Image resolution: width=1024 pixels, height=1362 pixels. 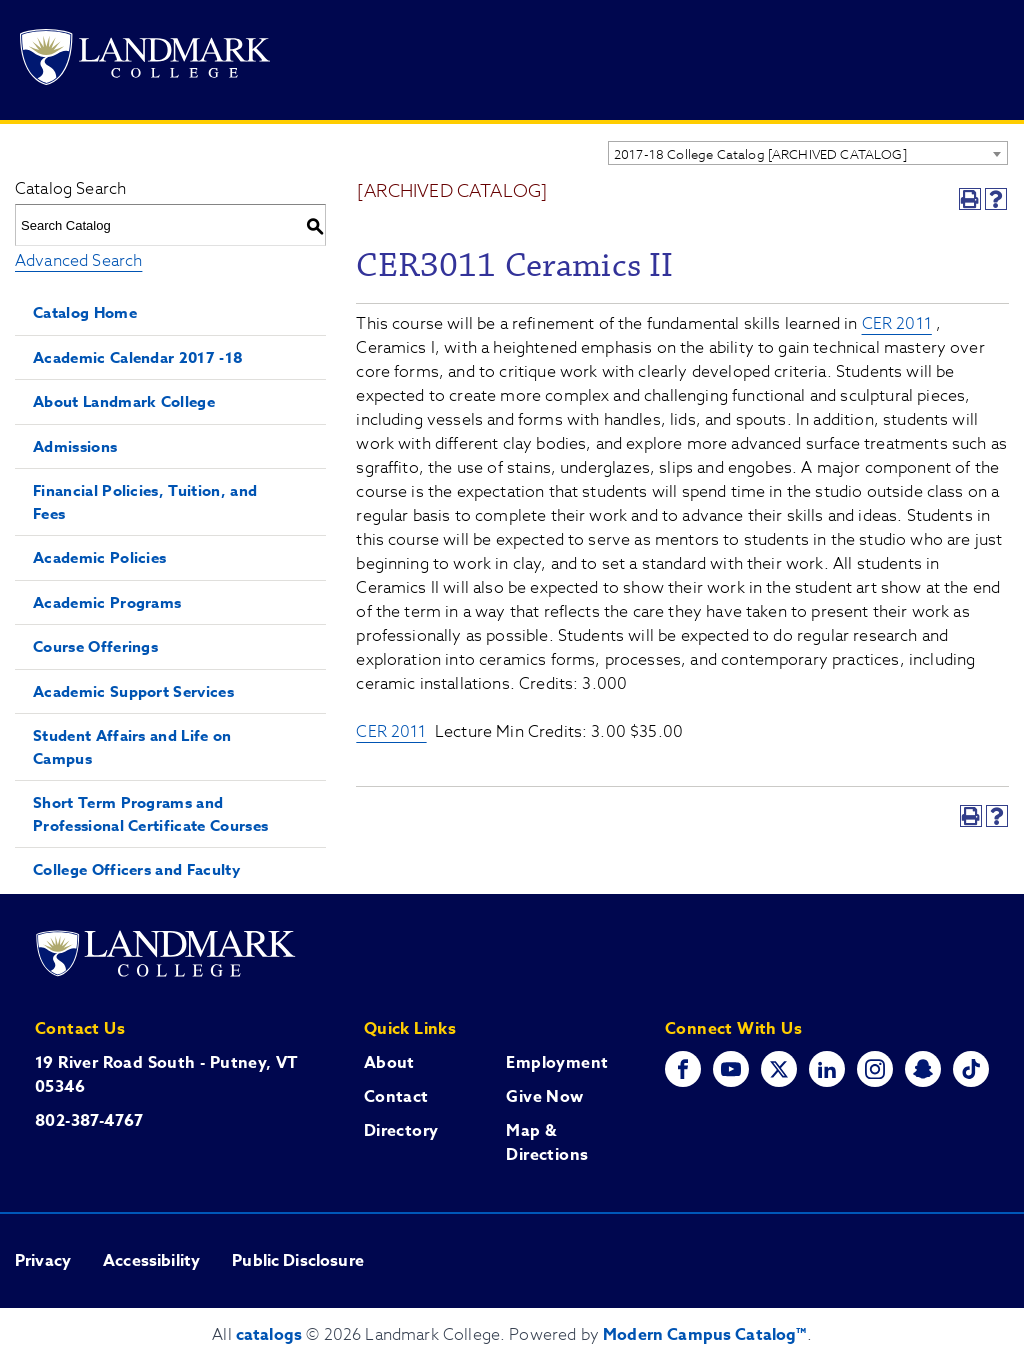 What do you see at coordinates (132, 747) in the screenshot?
I see `Student Affairs and Life on Campus` at bounding box center [132, 747].